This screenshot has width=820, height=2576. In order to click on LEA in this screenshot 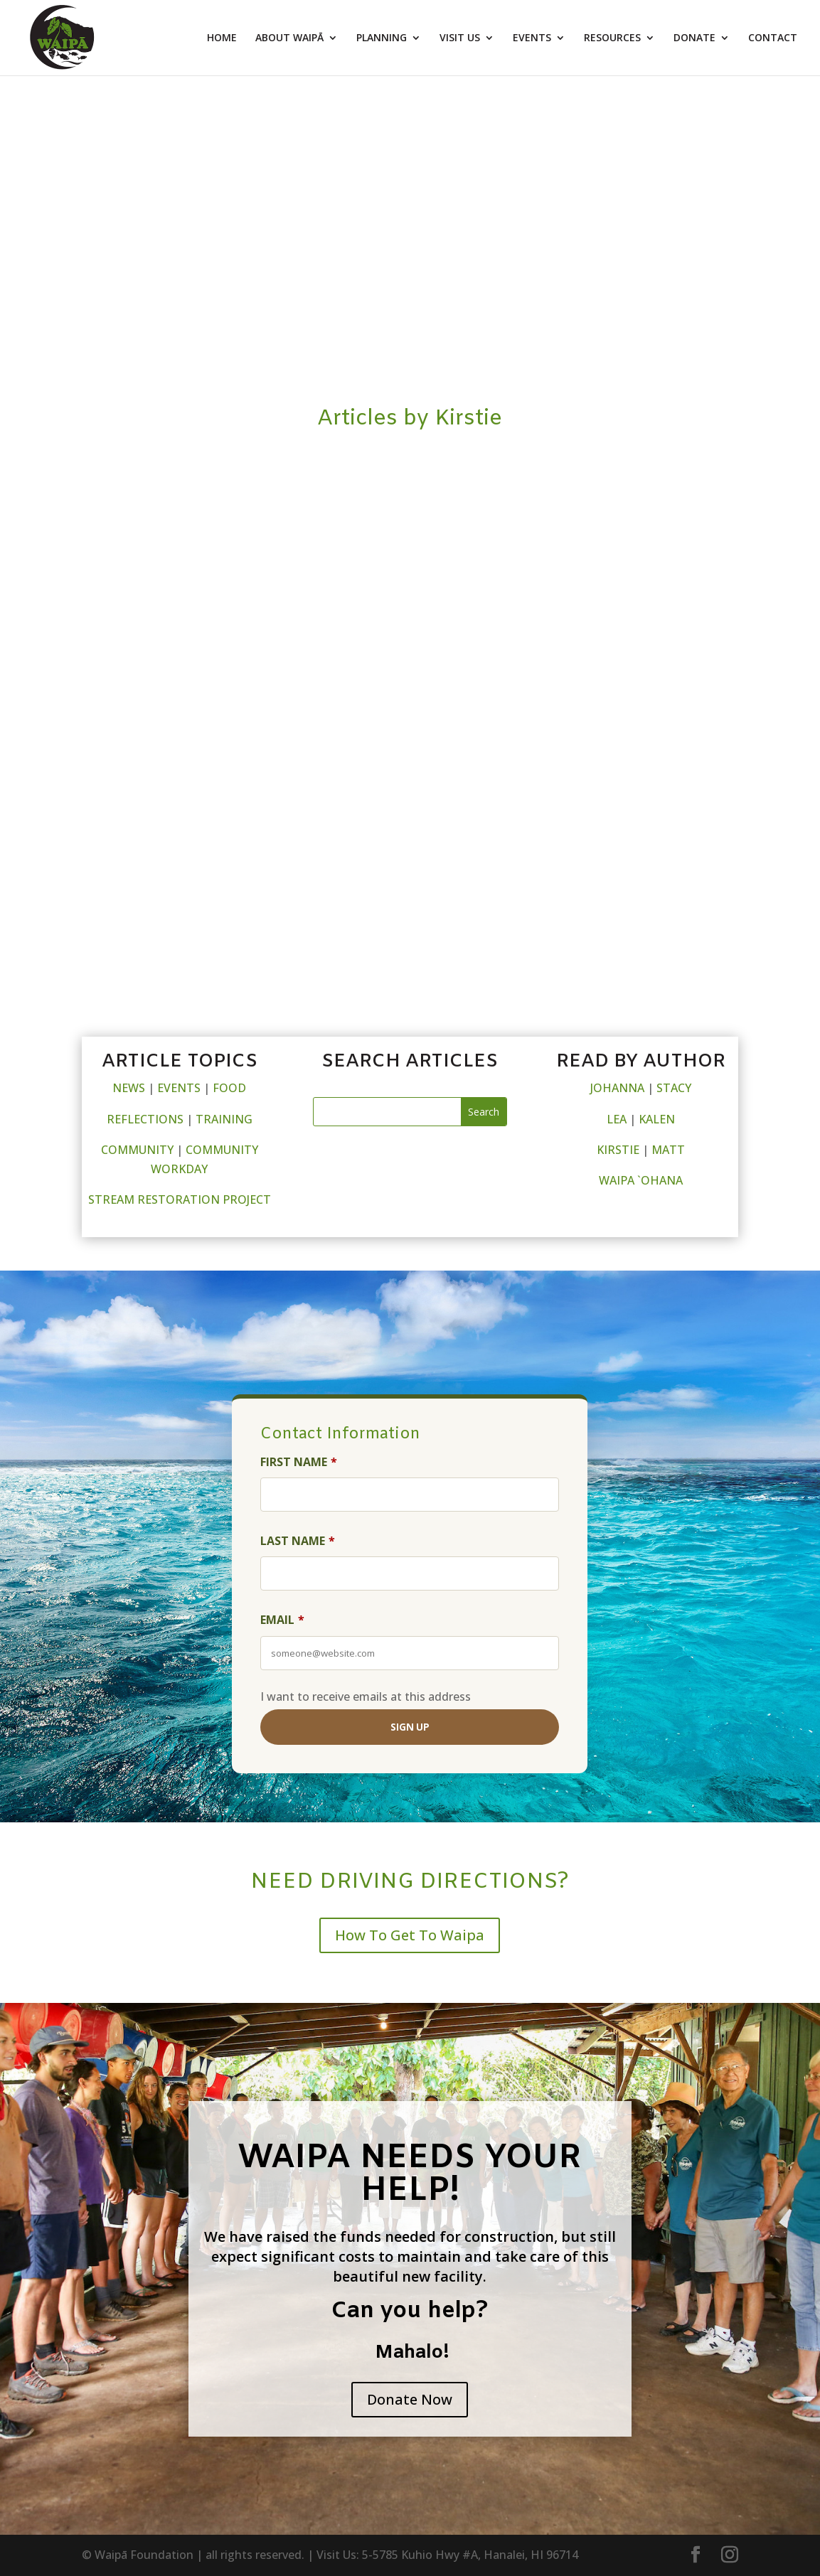, I will do `click(617, 1119)`.